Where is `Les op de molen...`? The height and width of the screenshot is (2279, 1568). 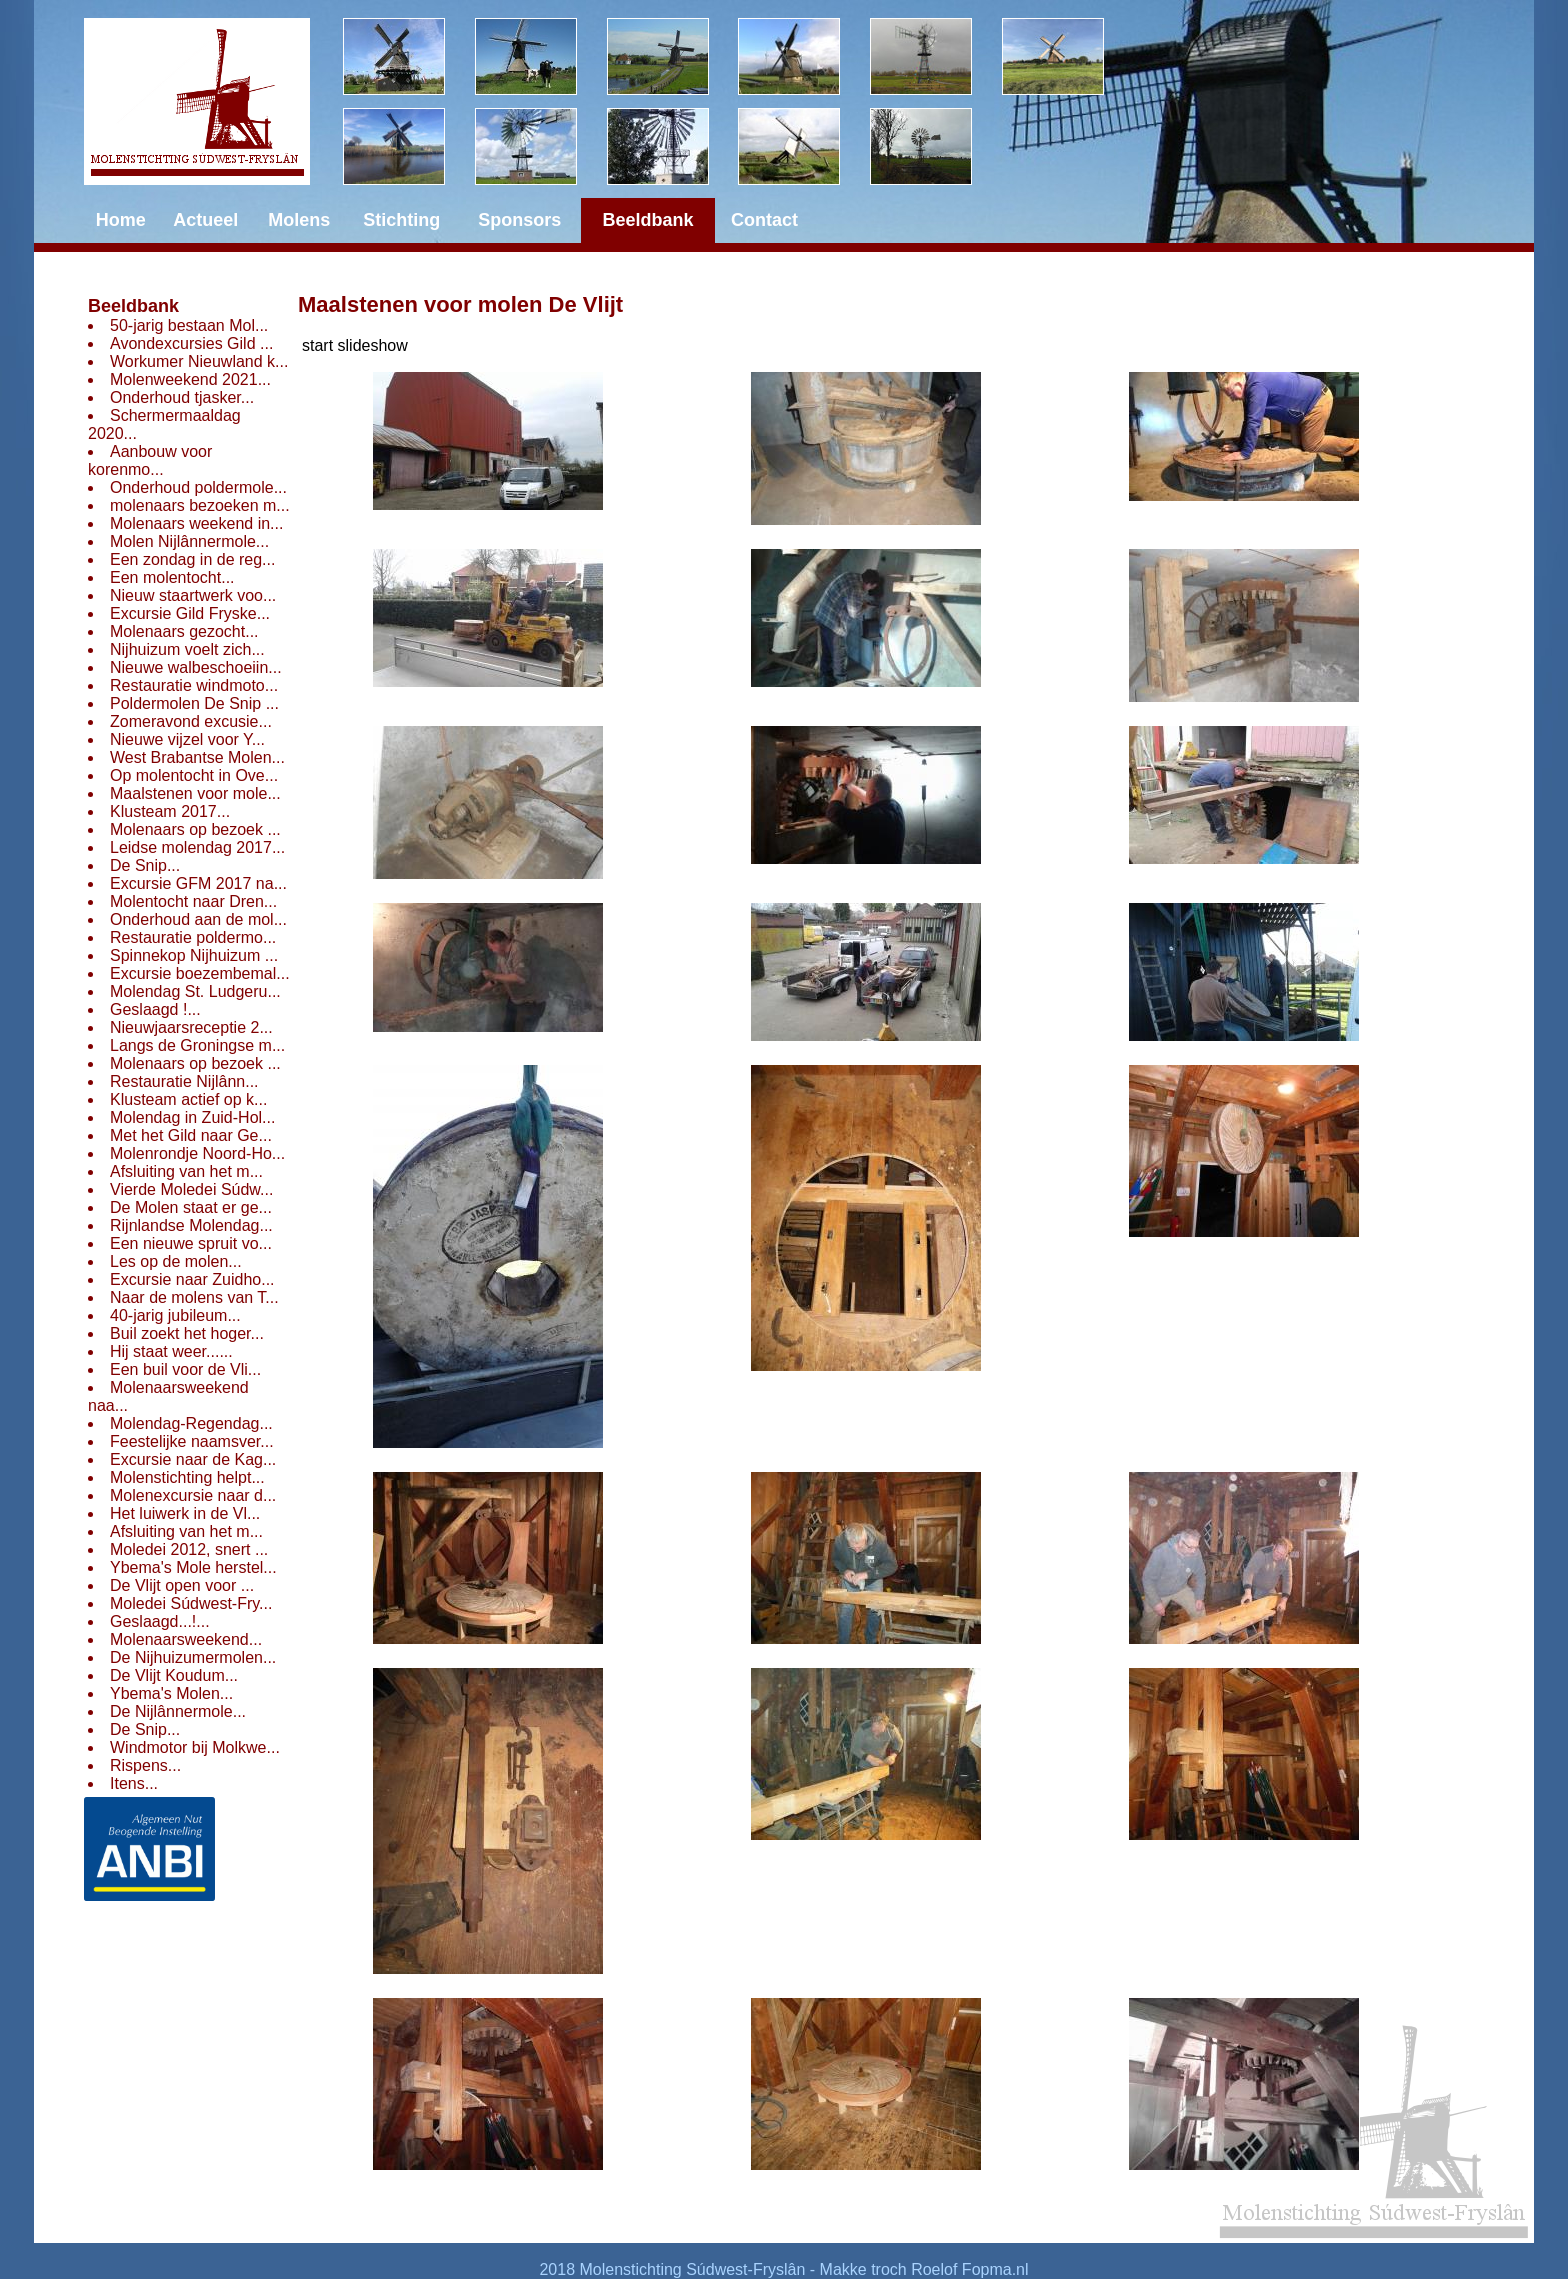 Les op de molen... is located at coordinates (176, 1261).